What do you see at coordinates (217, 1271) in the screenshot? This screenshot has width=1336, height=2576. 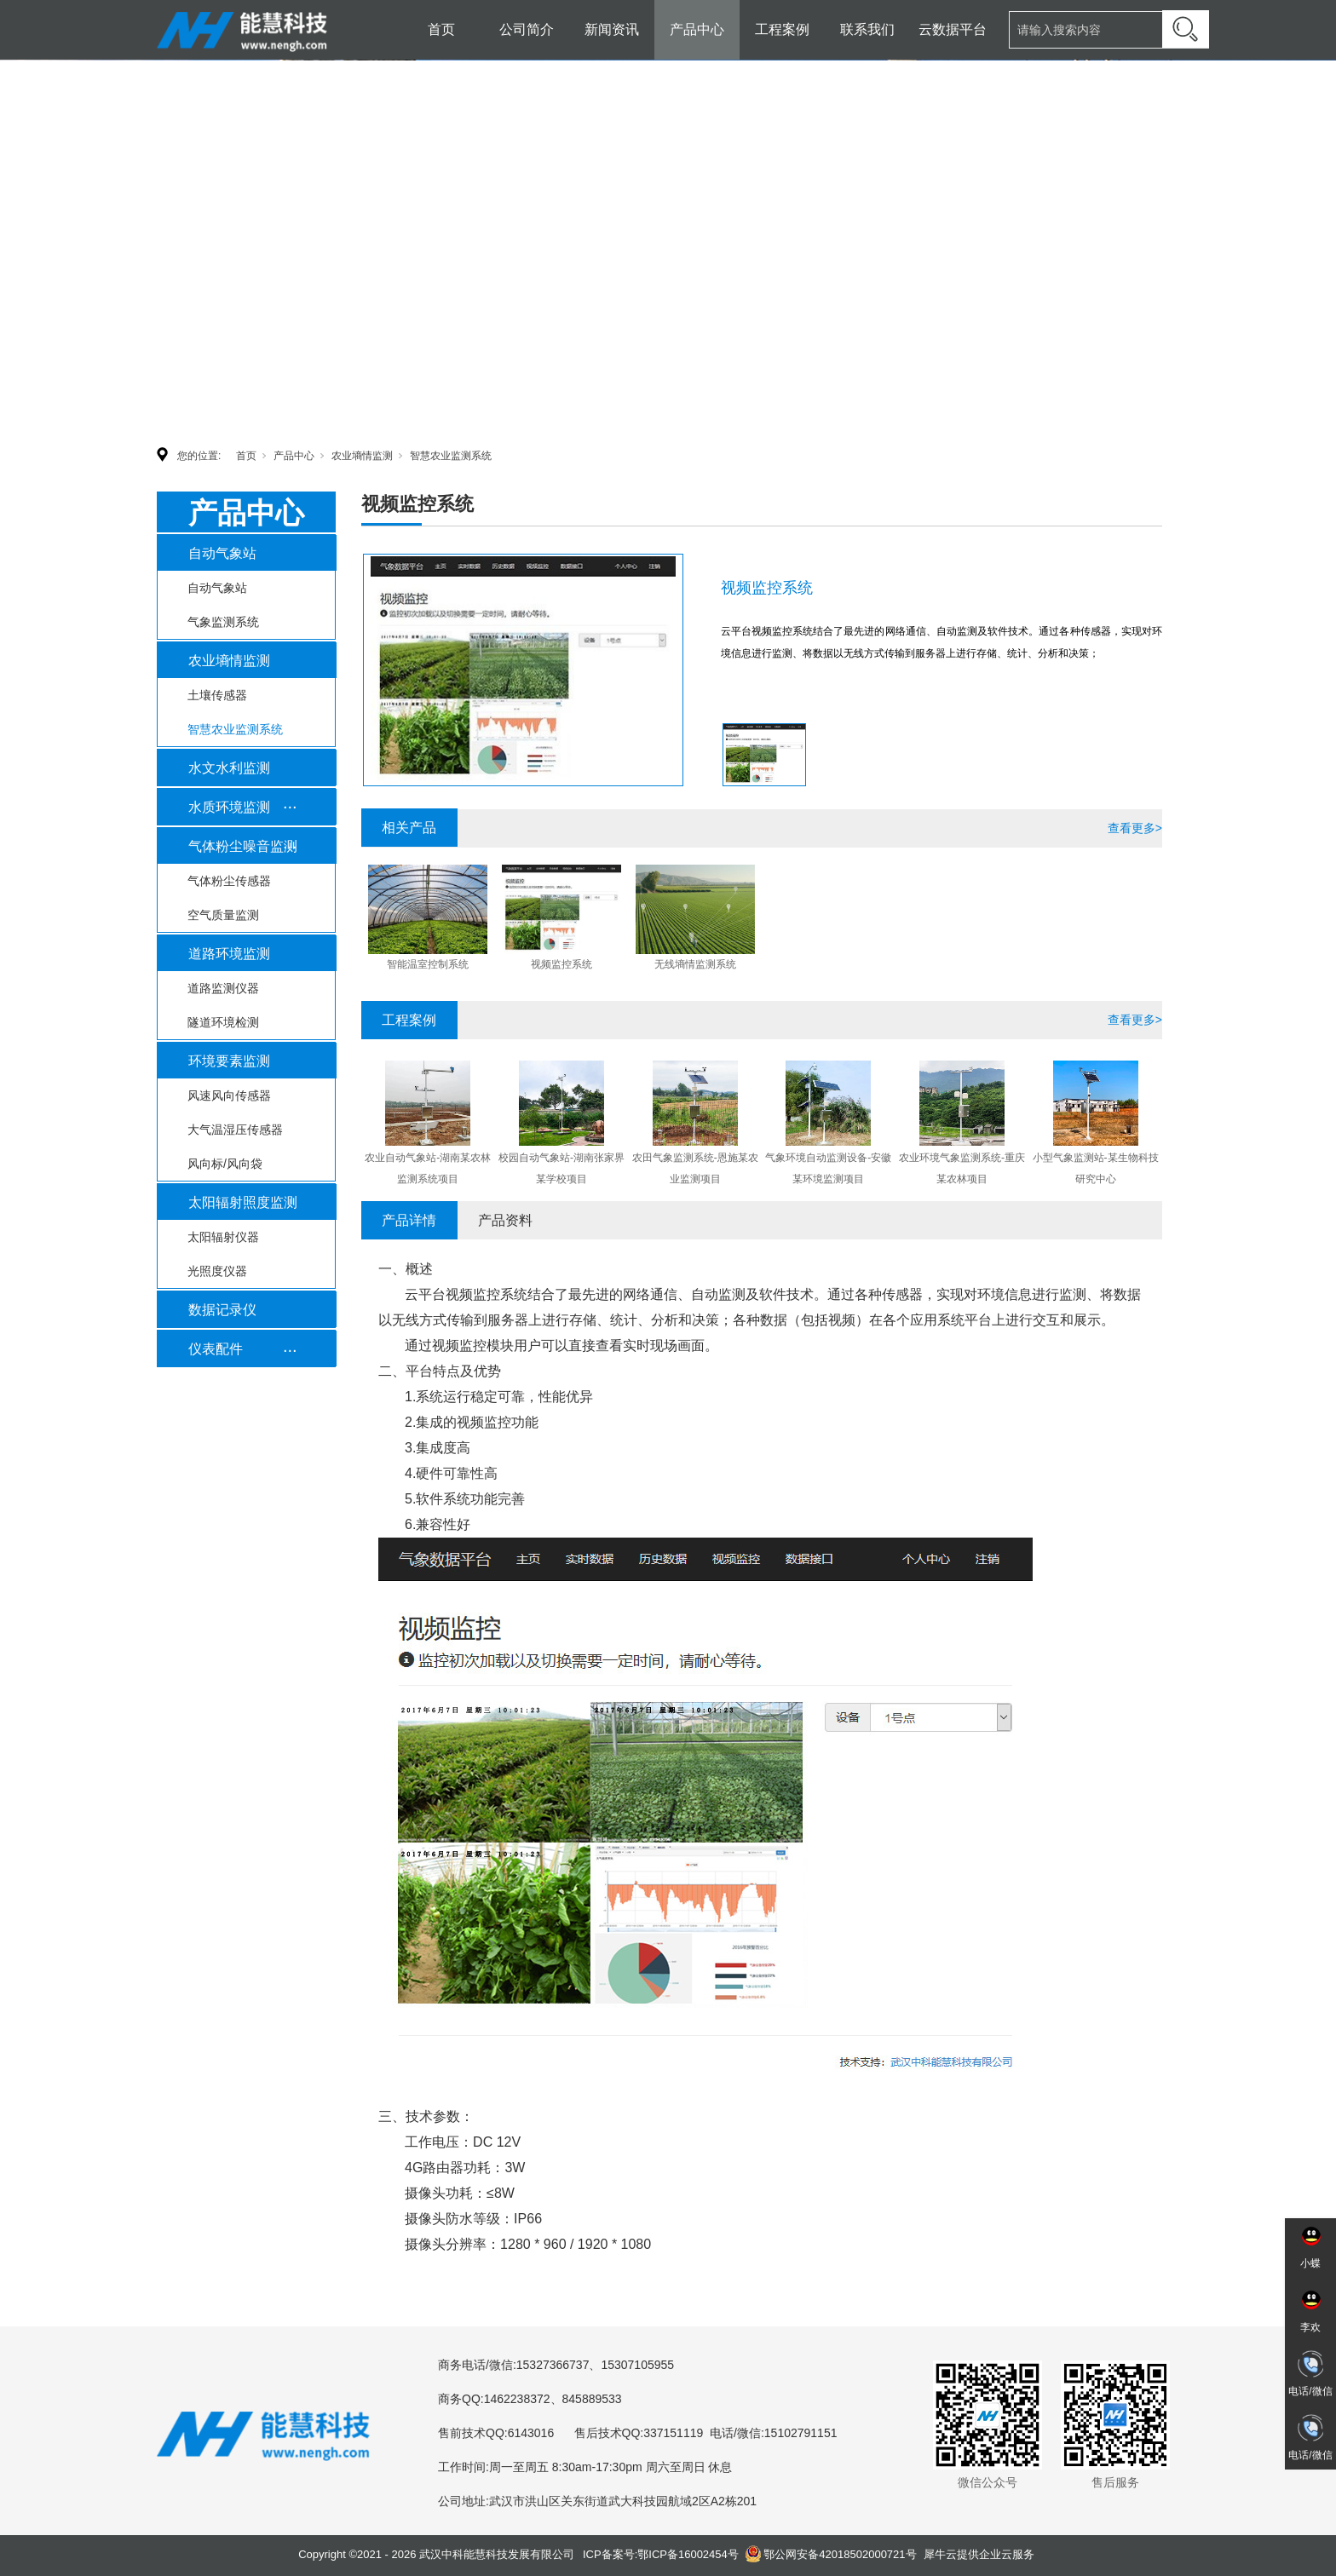 I see `光照度仪器` at bounding box center [217, 1271].